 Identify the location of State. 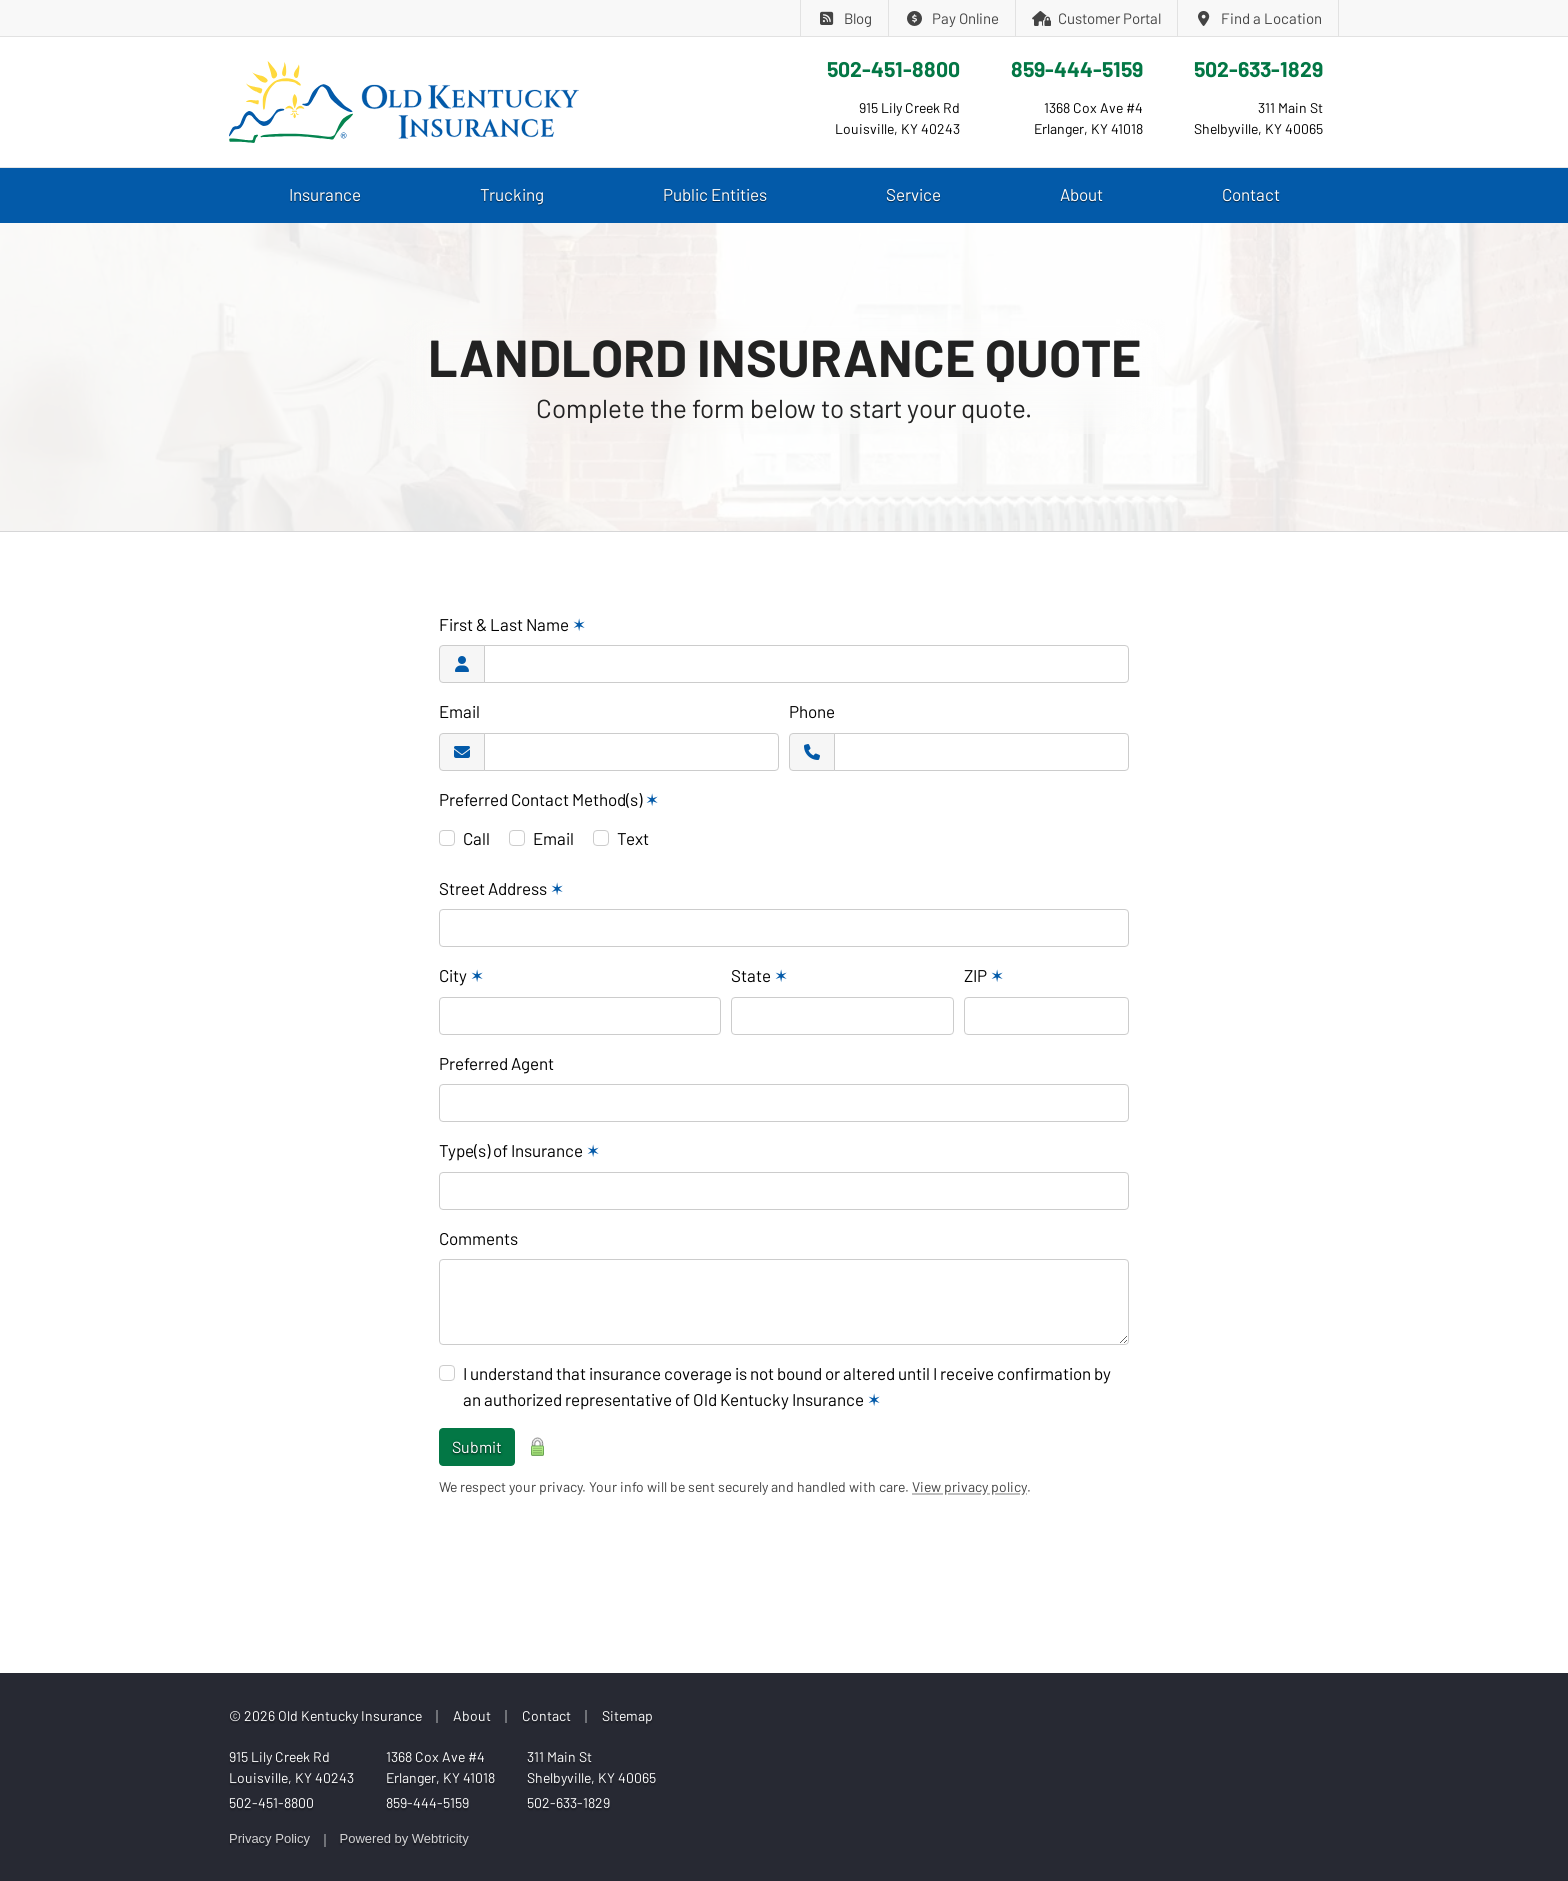
(759, 975).